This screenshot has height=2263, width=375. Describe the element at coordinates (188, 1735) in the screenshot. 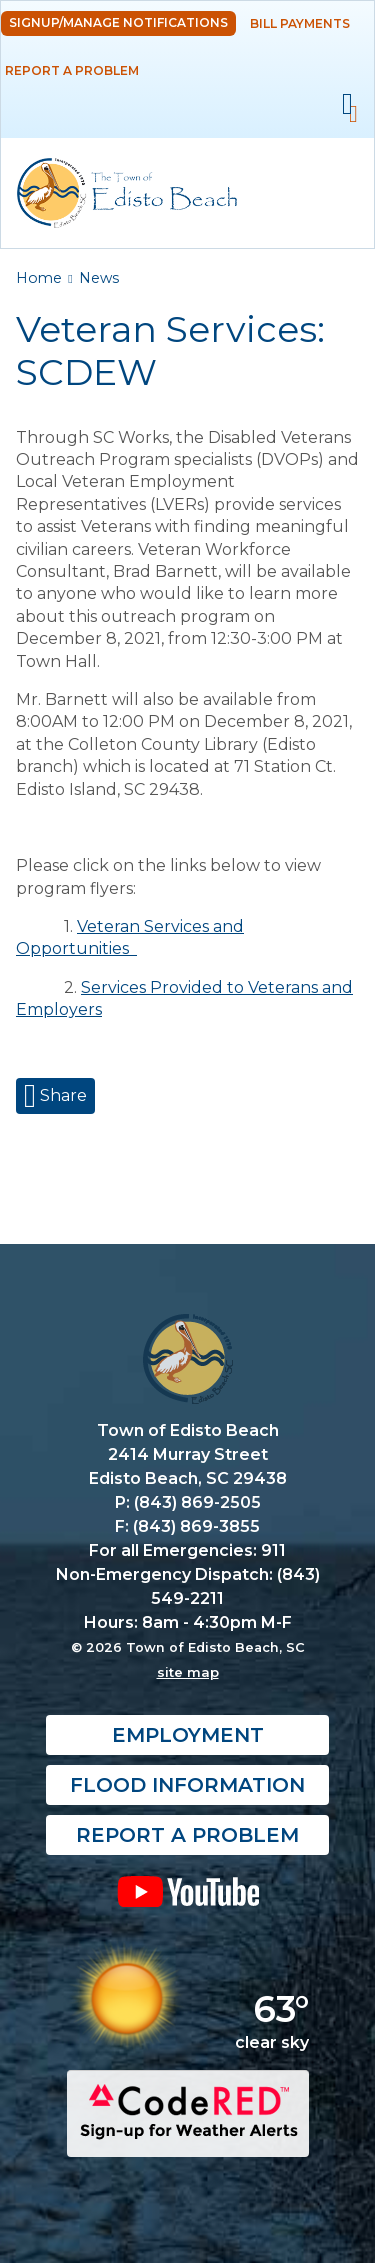

I see `Employment` at that location.